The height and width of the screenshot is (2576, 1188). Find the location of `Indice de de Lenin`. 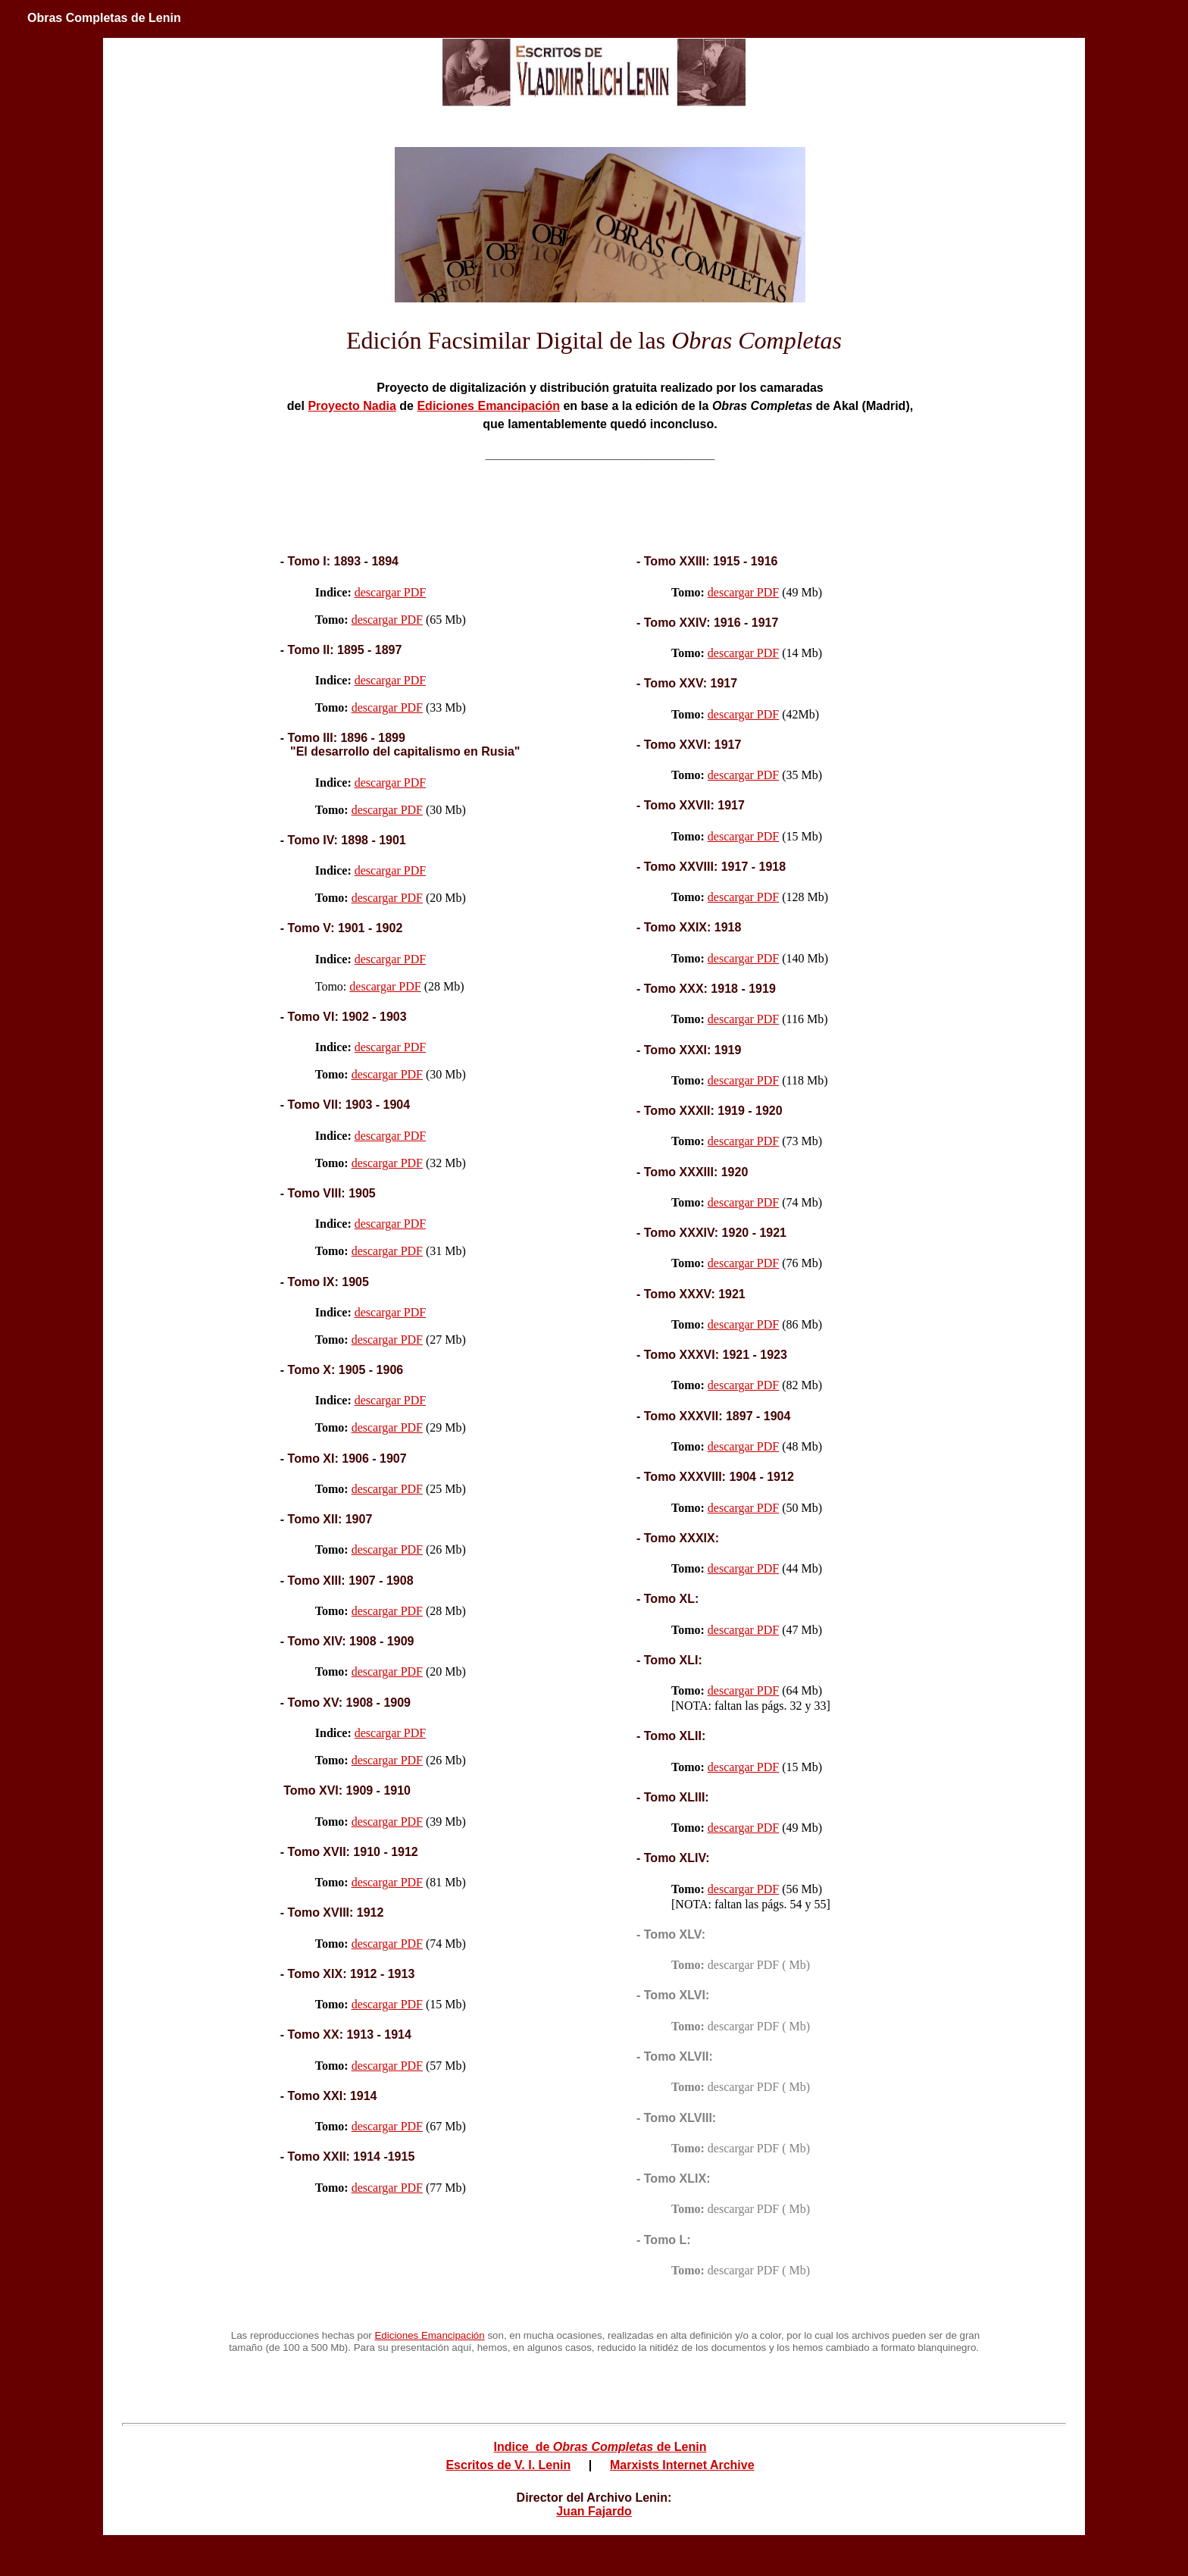

Indice de de Lenin is located at coordinates (600, 2446).